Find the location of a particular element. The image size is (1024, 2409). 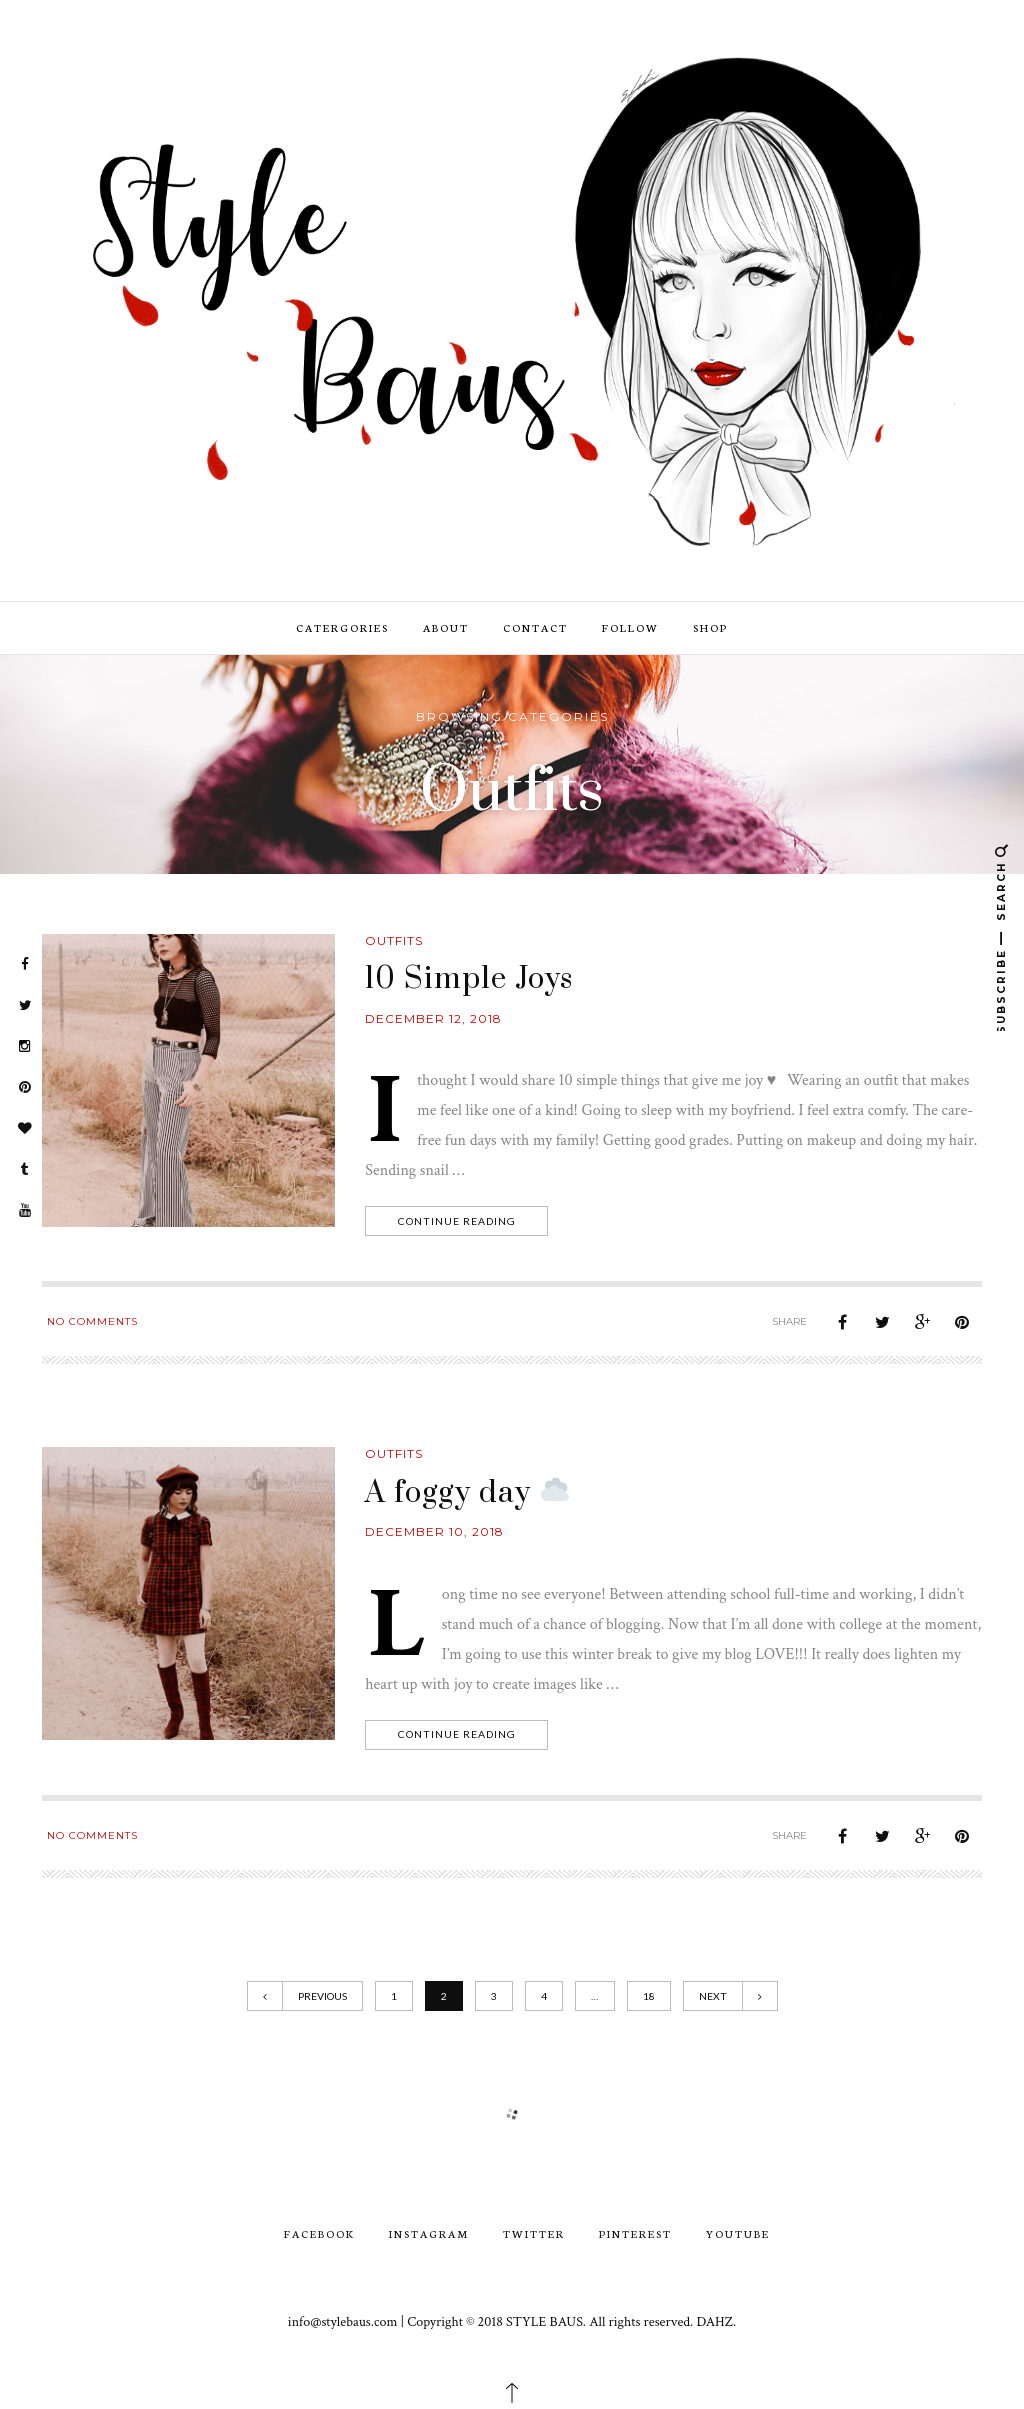

Continue Reading is located at coordinates (458, 1221).